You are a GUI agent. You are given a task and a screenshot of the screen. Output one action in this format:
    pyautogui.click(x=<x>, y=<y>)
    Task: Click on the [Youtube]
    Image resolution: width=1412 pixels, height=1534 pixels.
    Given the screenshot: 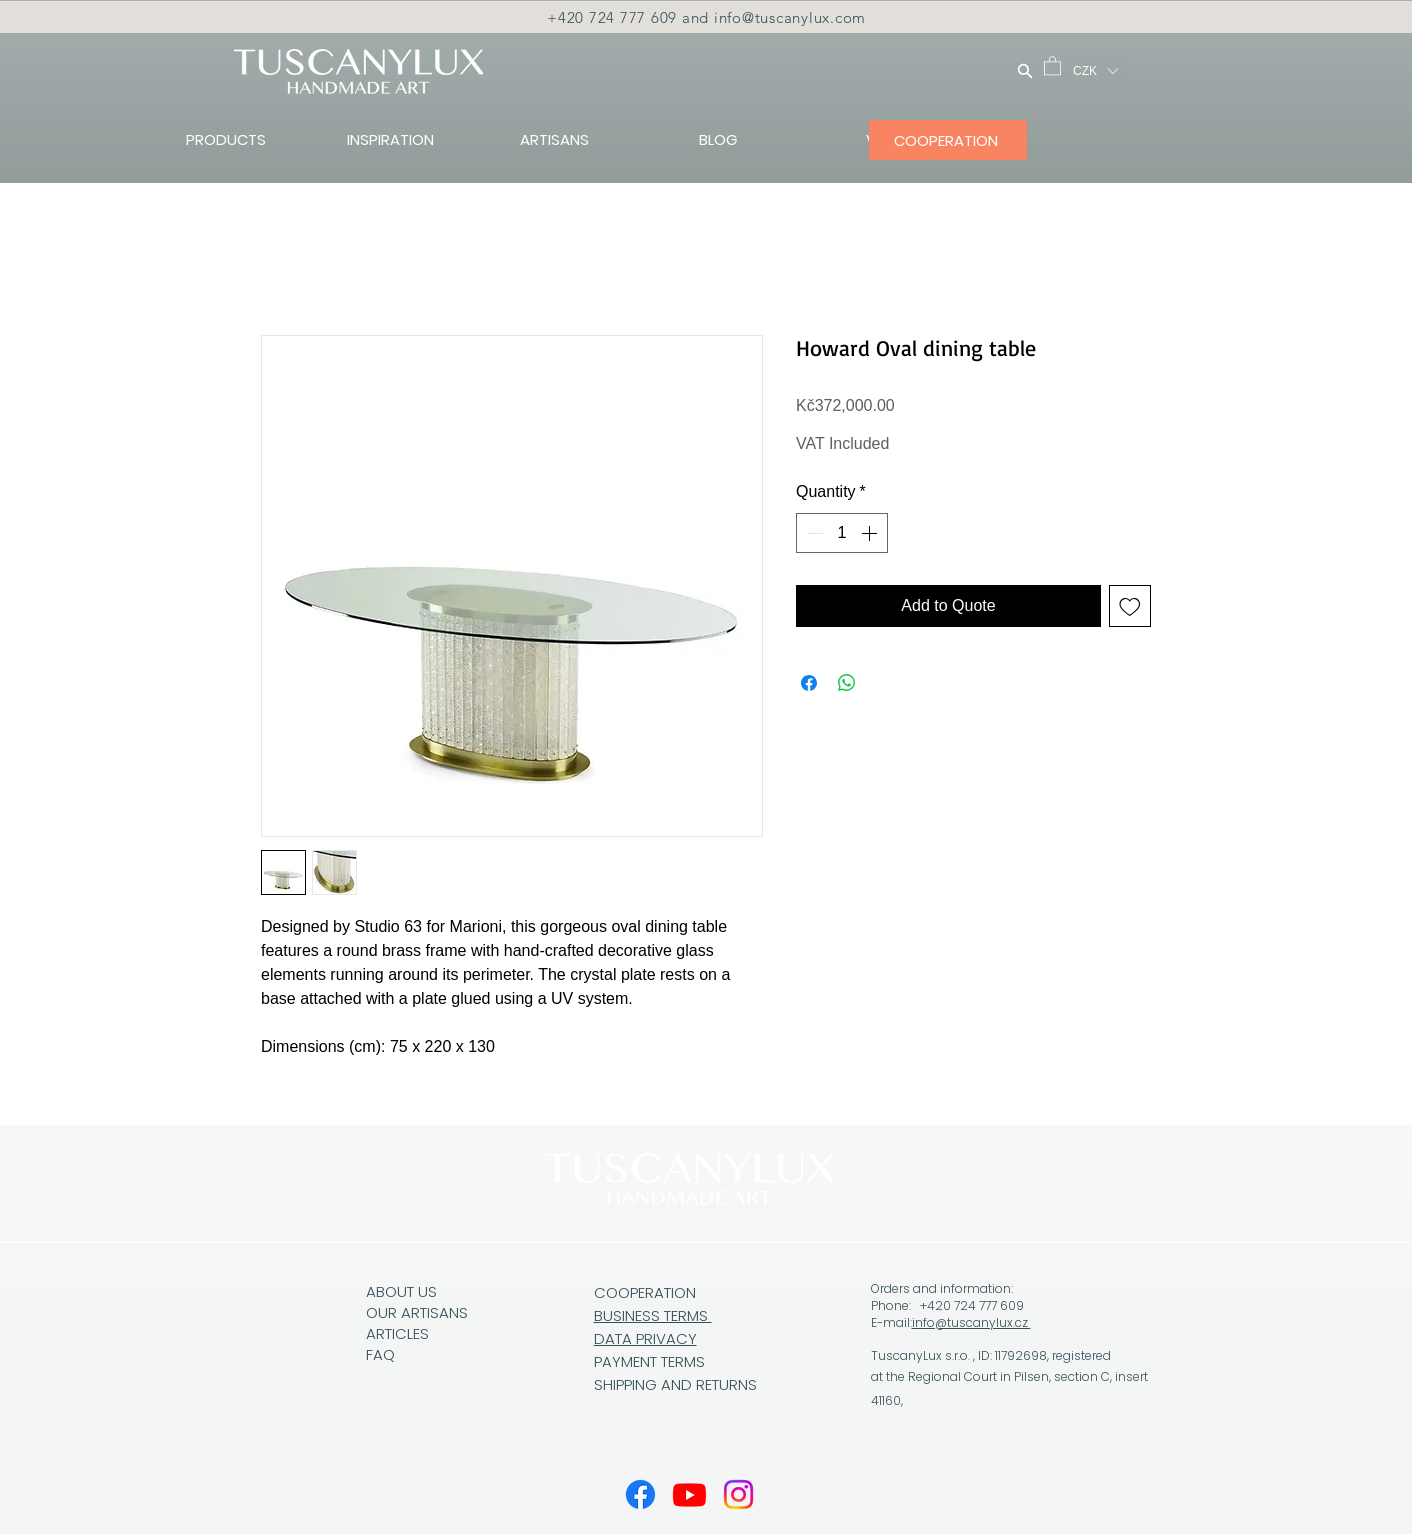 What is the action you would take?
    pyautogui.click(x=689, y=1494)
    